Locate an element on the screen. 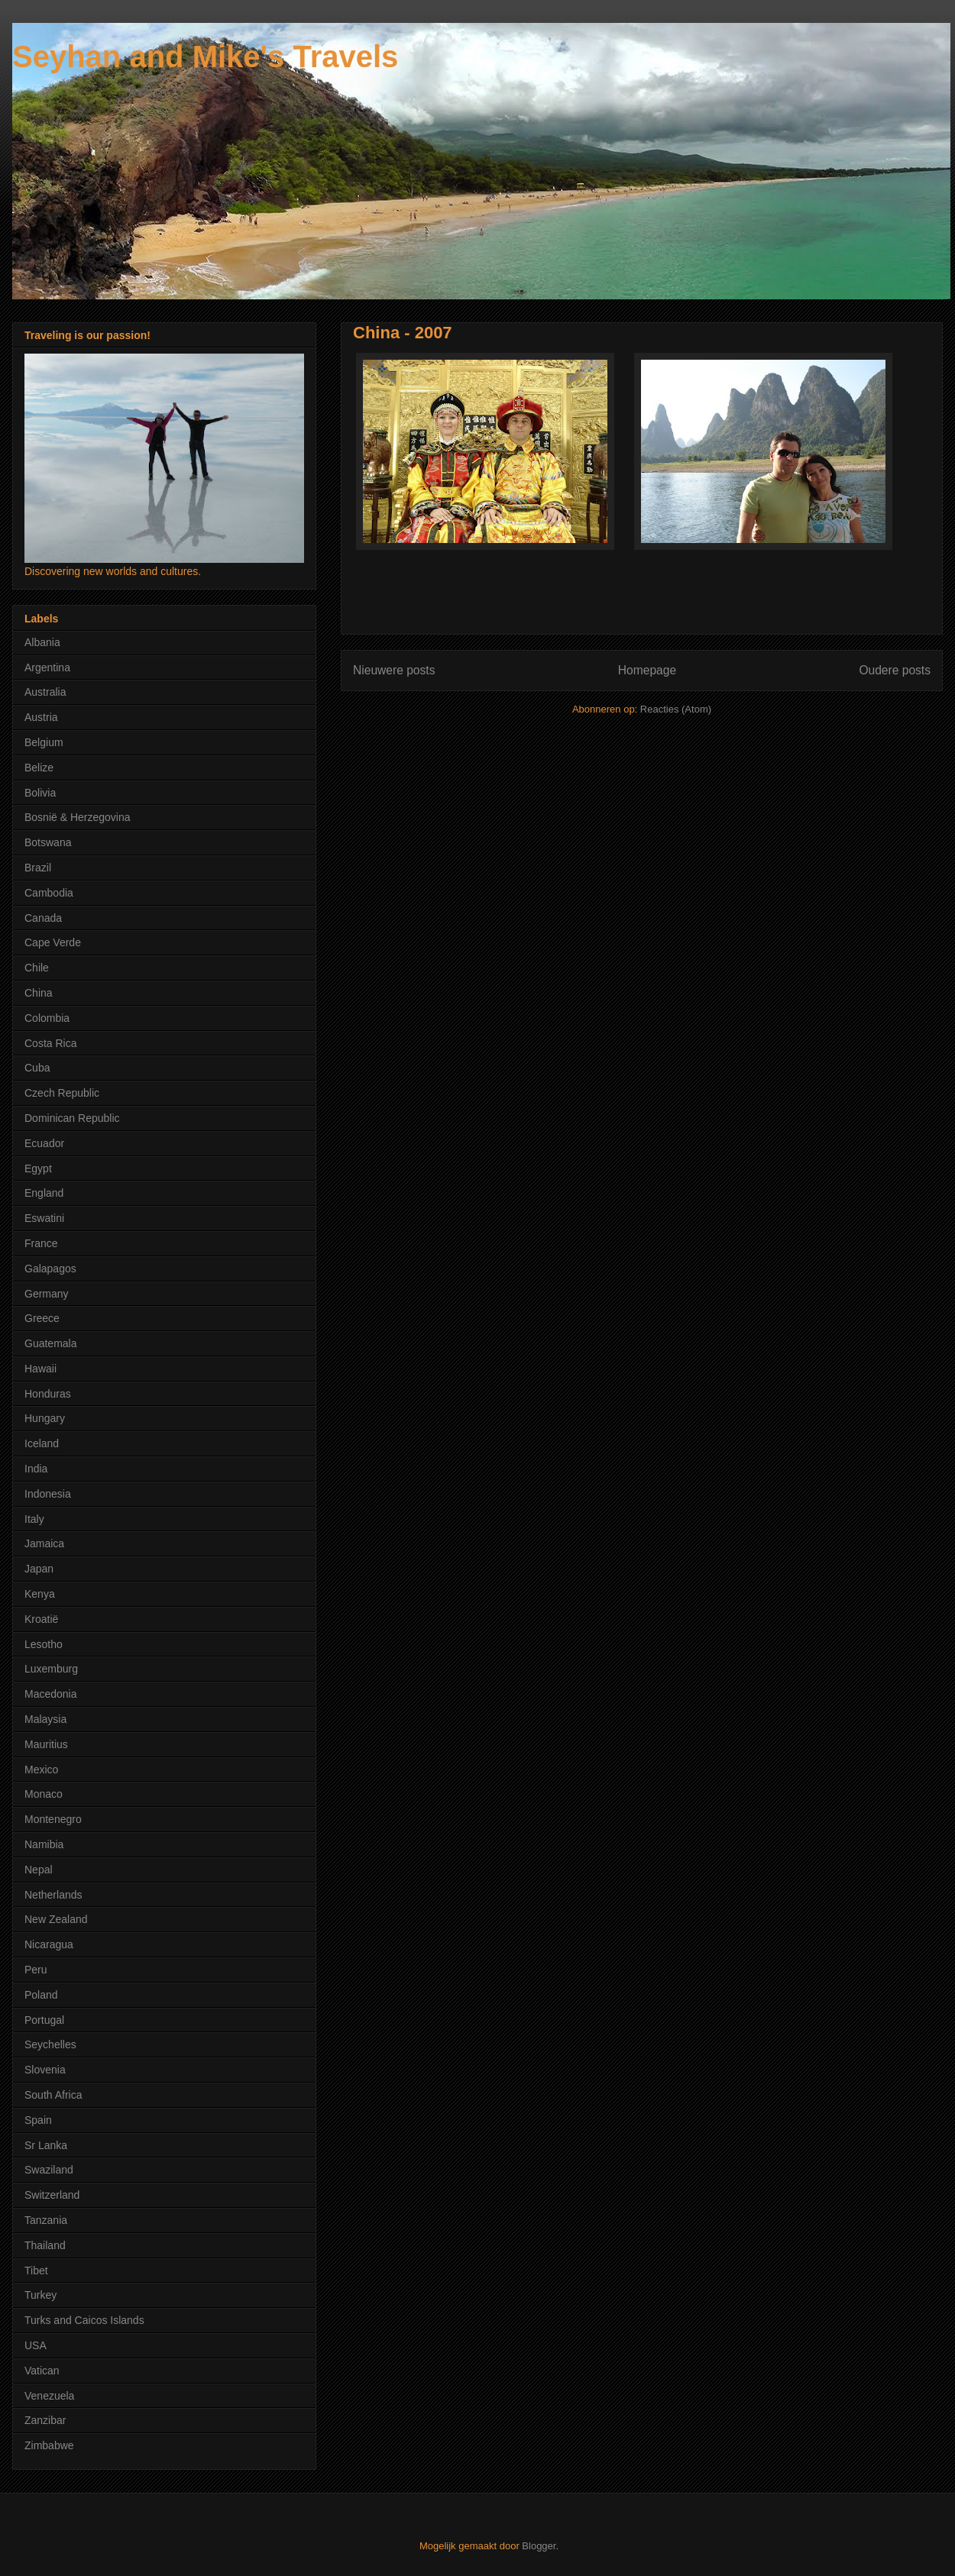 The width and height of the screenshot is (955, 2576). Namibia is located at coordinates (43, 1844).